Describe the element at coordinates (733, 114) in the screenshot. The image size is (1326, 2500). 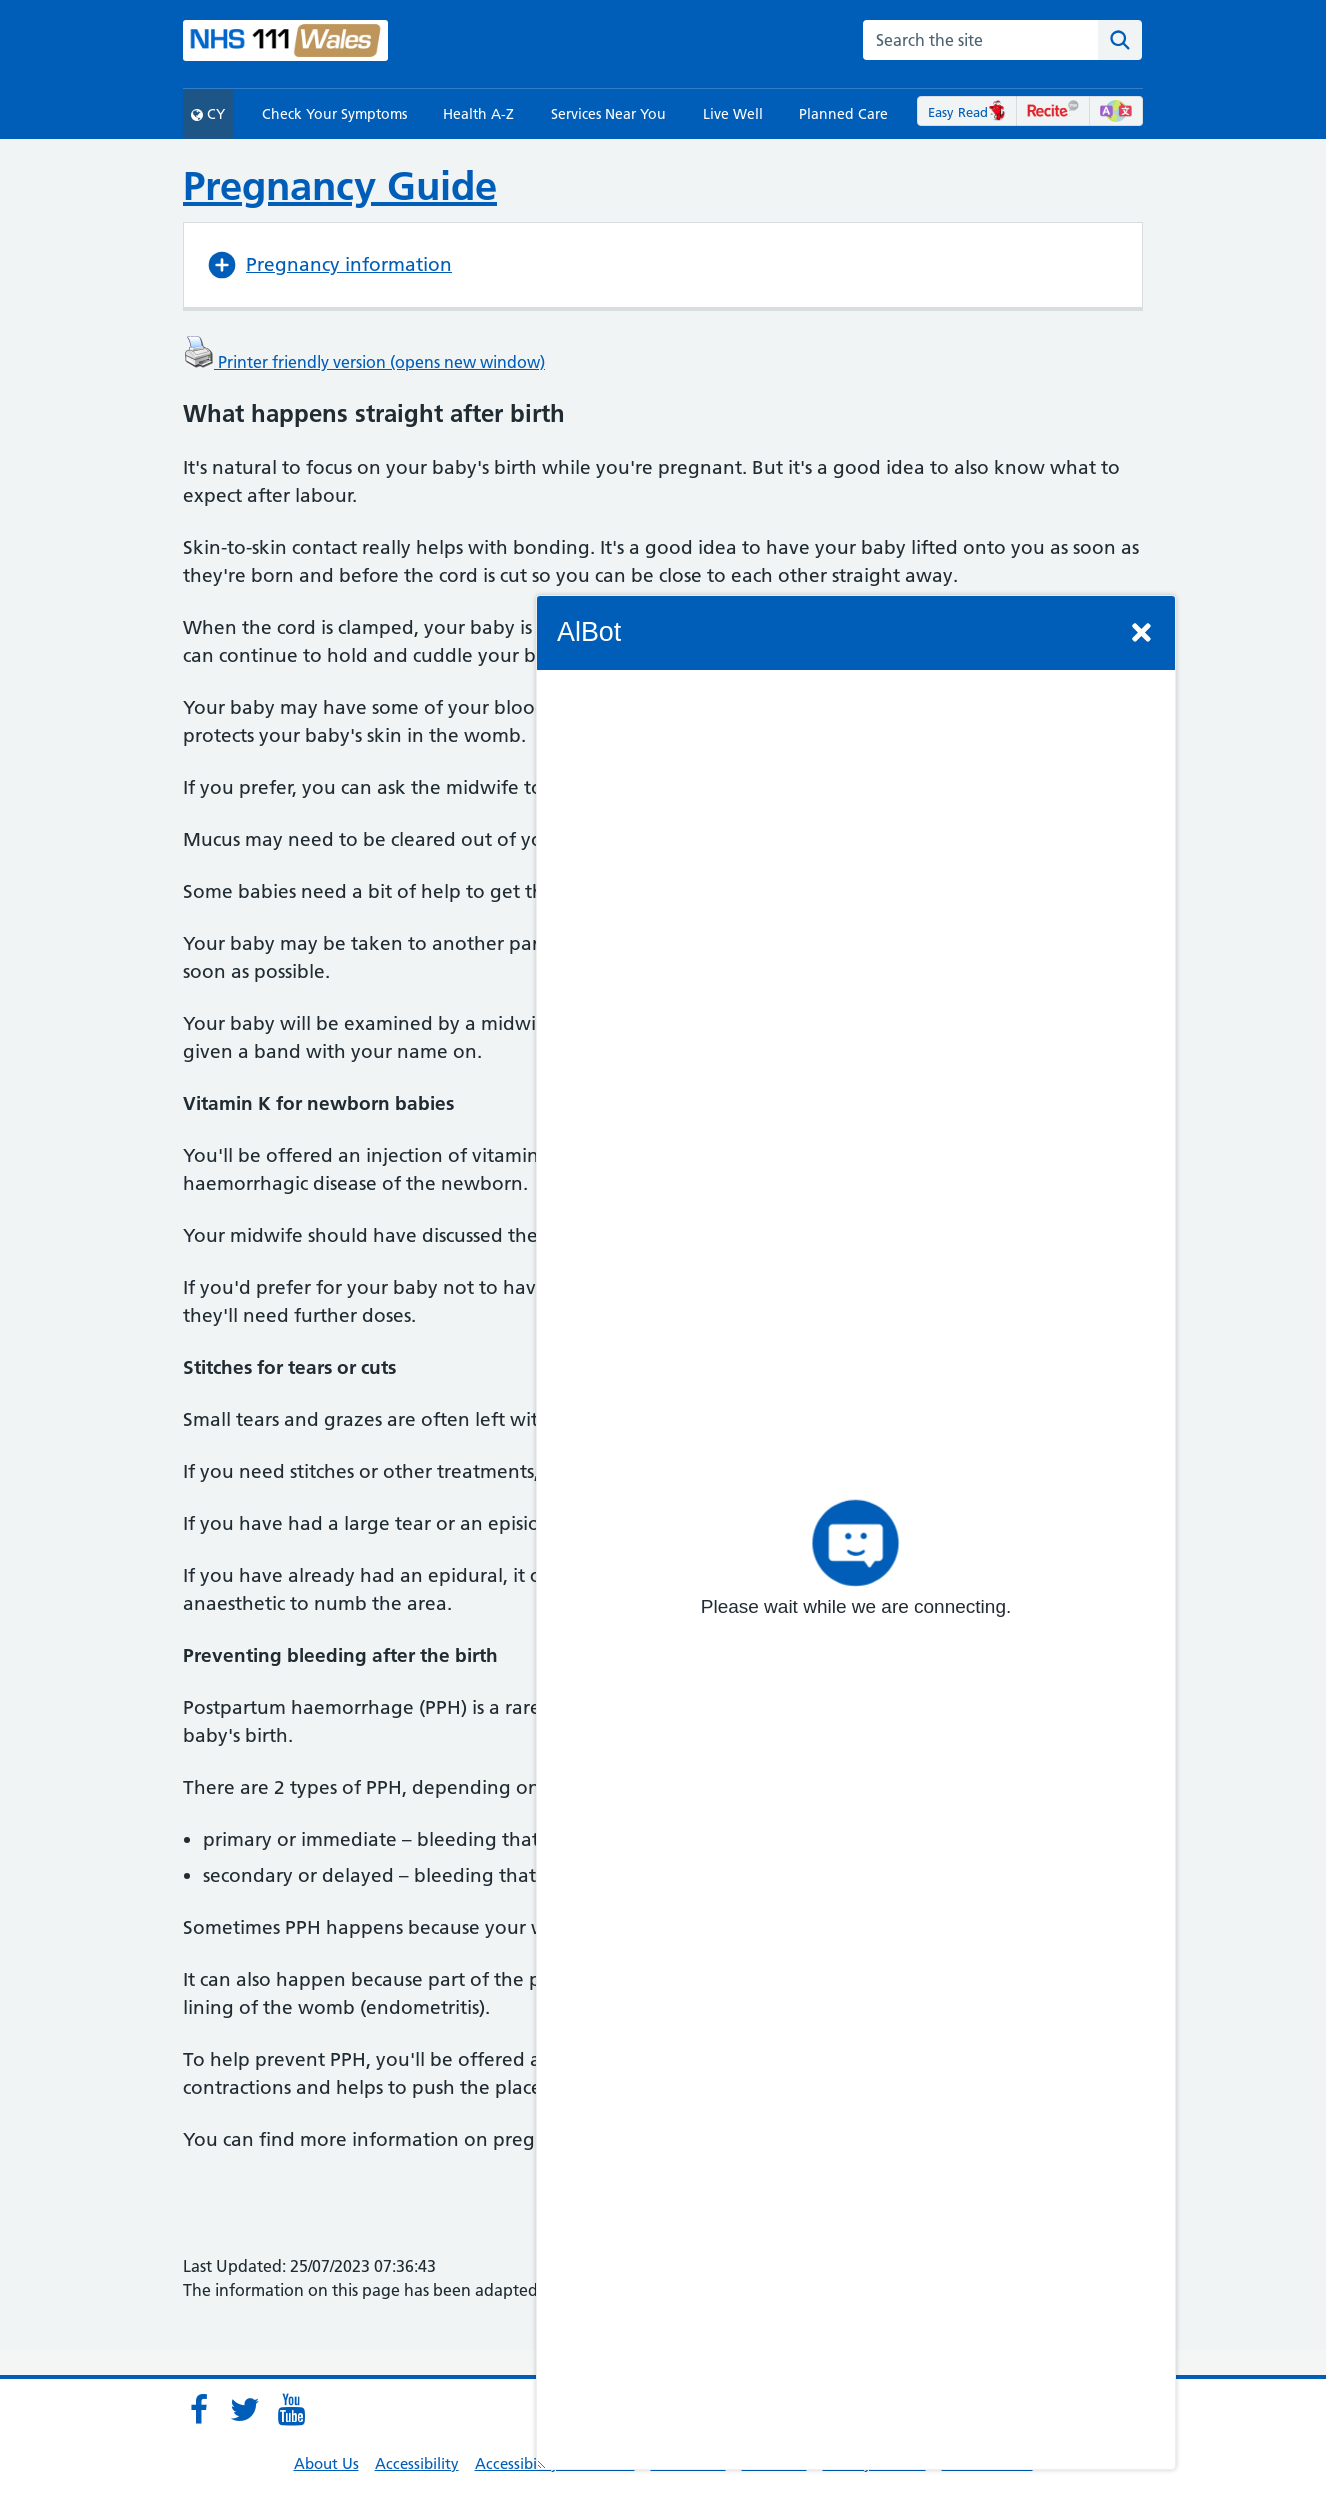
I see `Live Well` at that location.